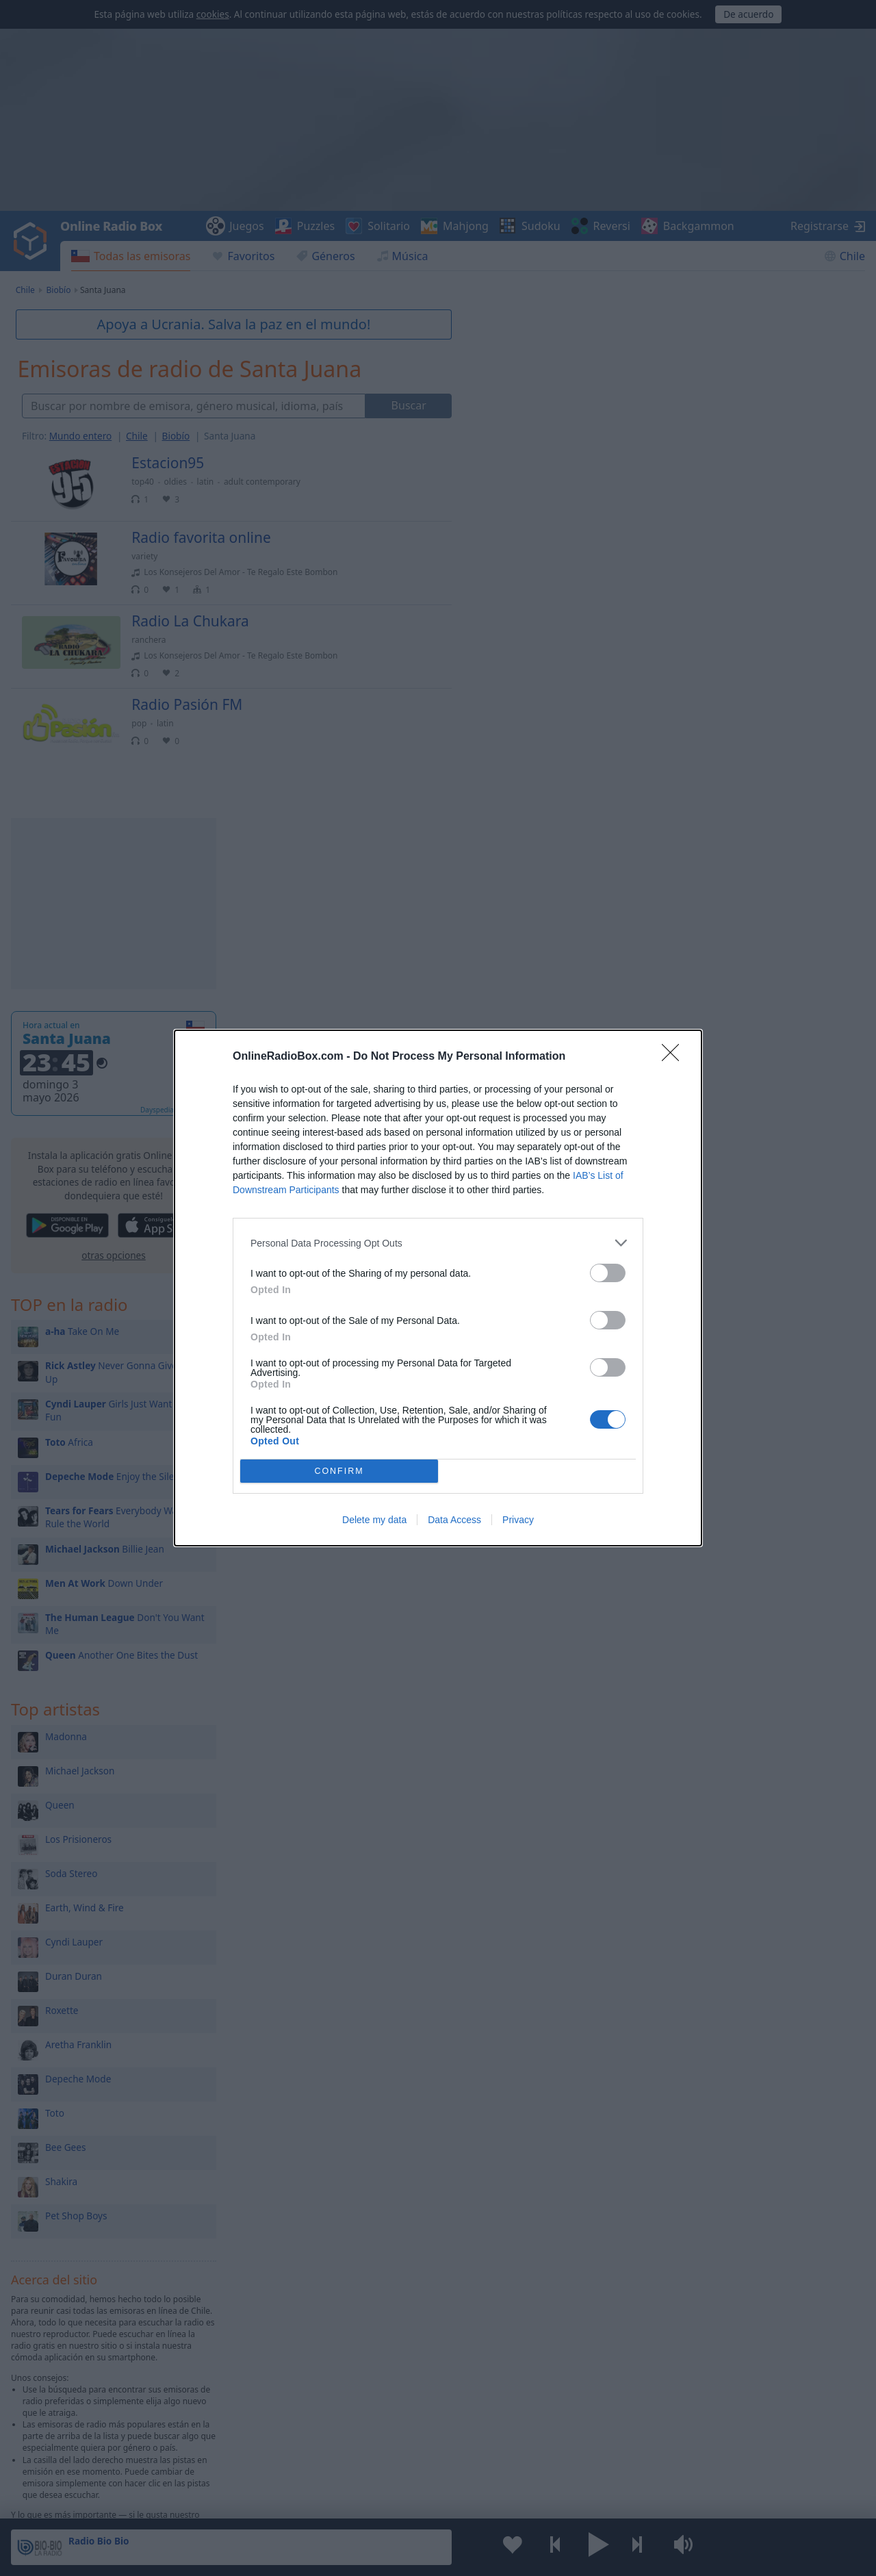 The height and width of the screenshot is (2576, 876). What do you see at coordinates (374, 1519) in the screenshot?
I see `Delete my data` at bounding box center [374, 1519].